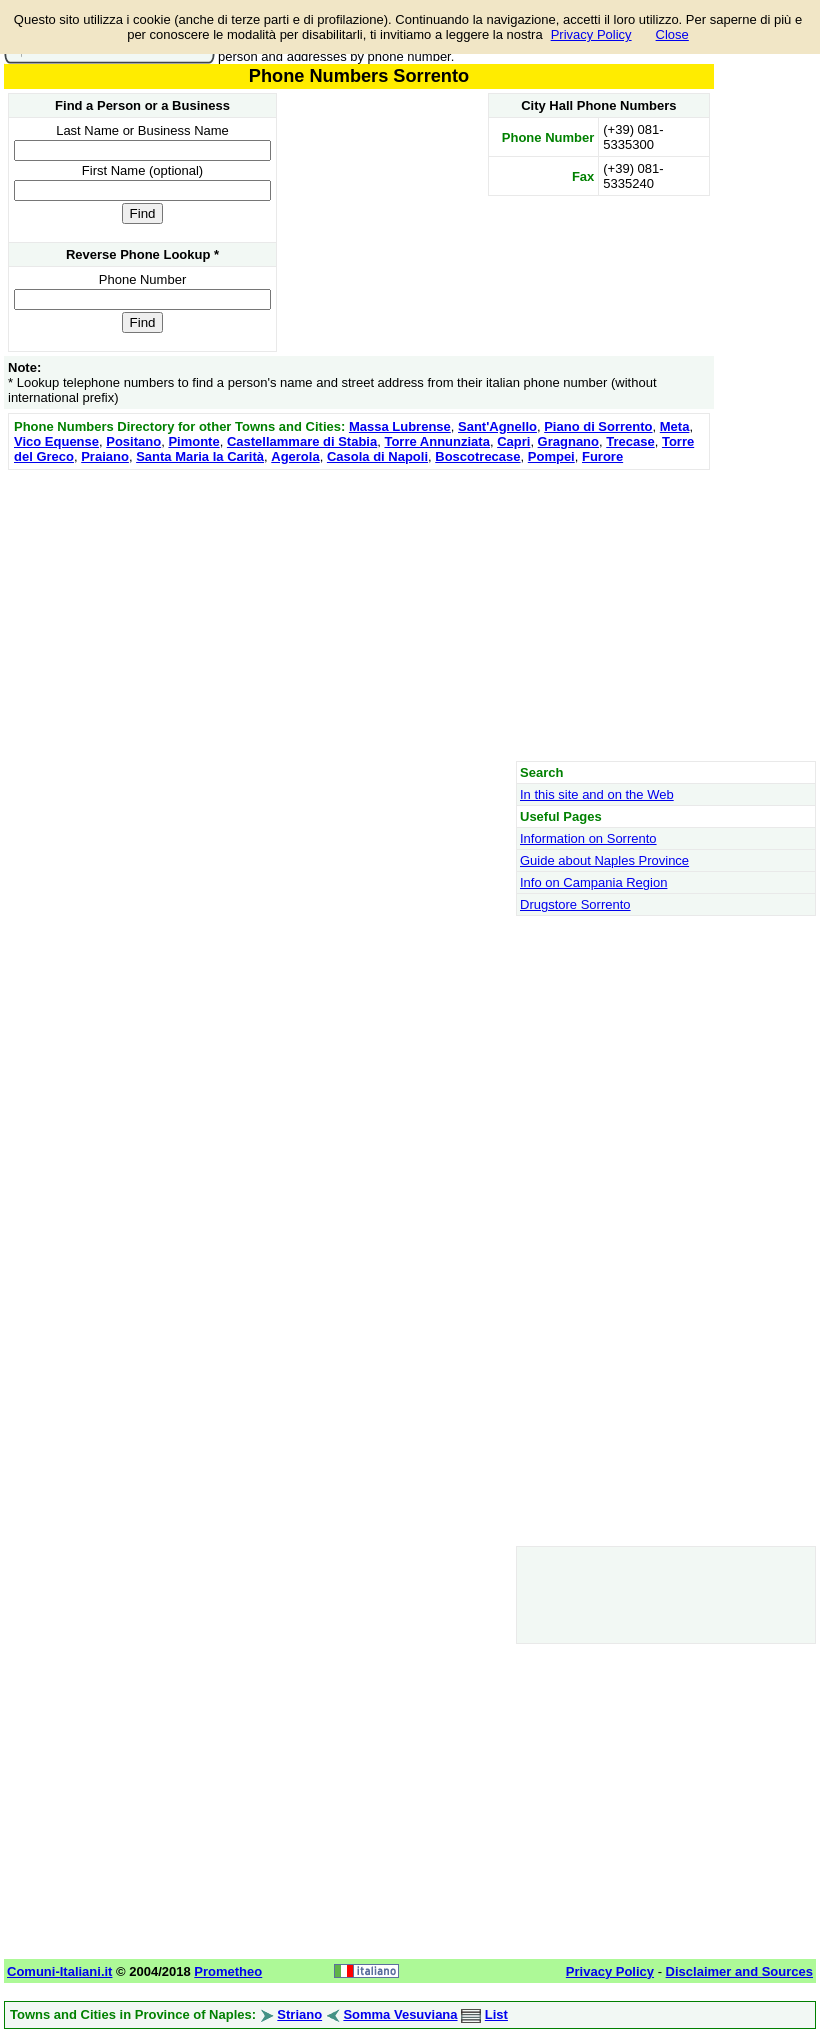 This screenshot has height=2029, width=820. Describe the element at coordinates (105, 456) in the screenshot. I see `Praiano` at that location.